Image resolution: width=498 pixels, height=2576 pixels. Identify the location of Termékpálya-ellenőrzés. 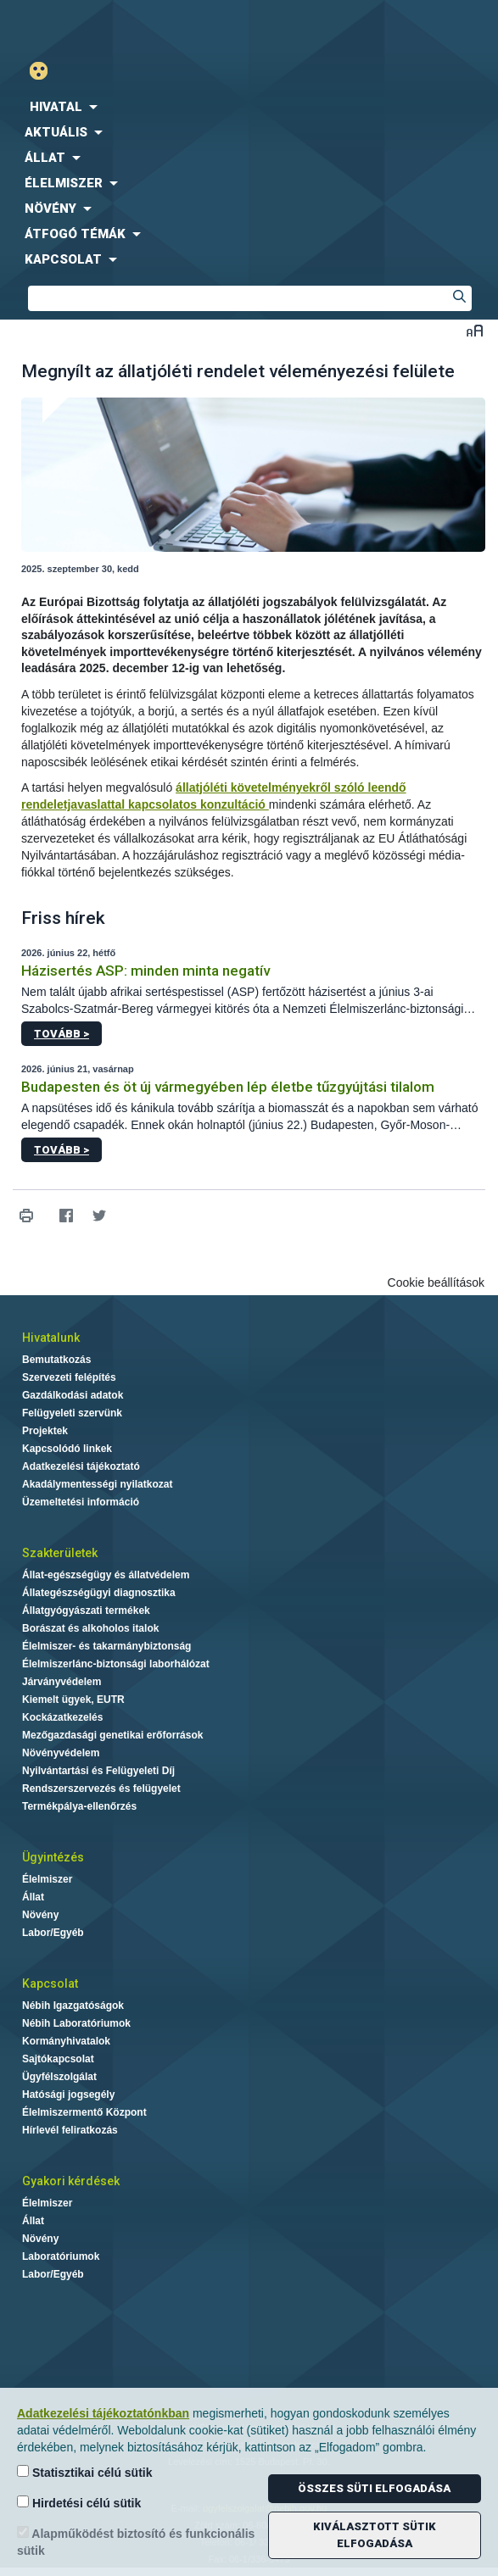
(79, 1806).